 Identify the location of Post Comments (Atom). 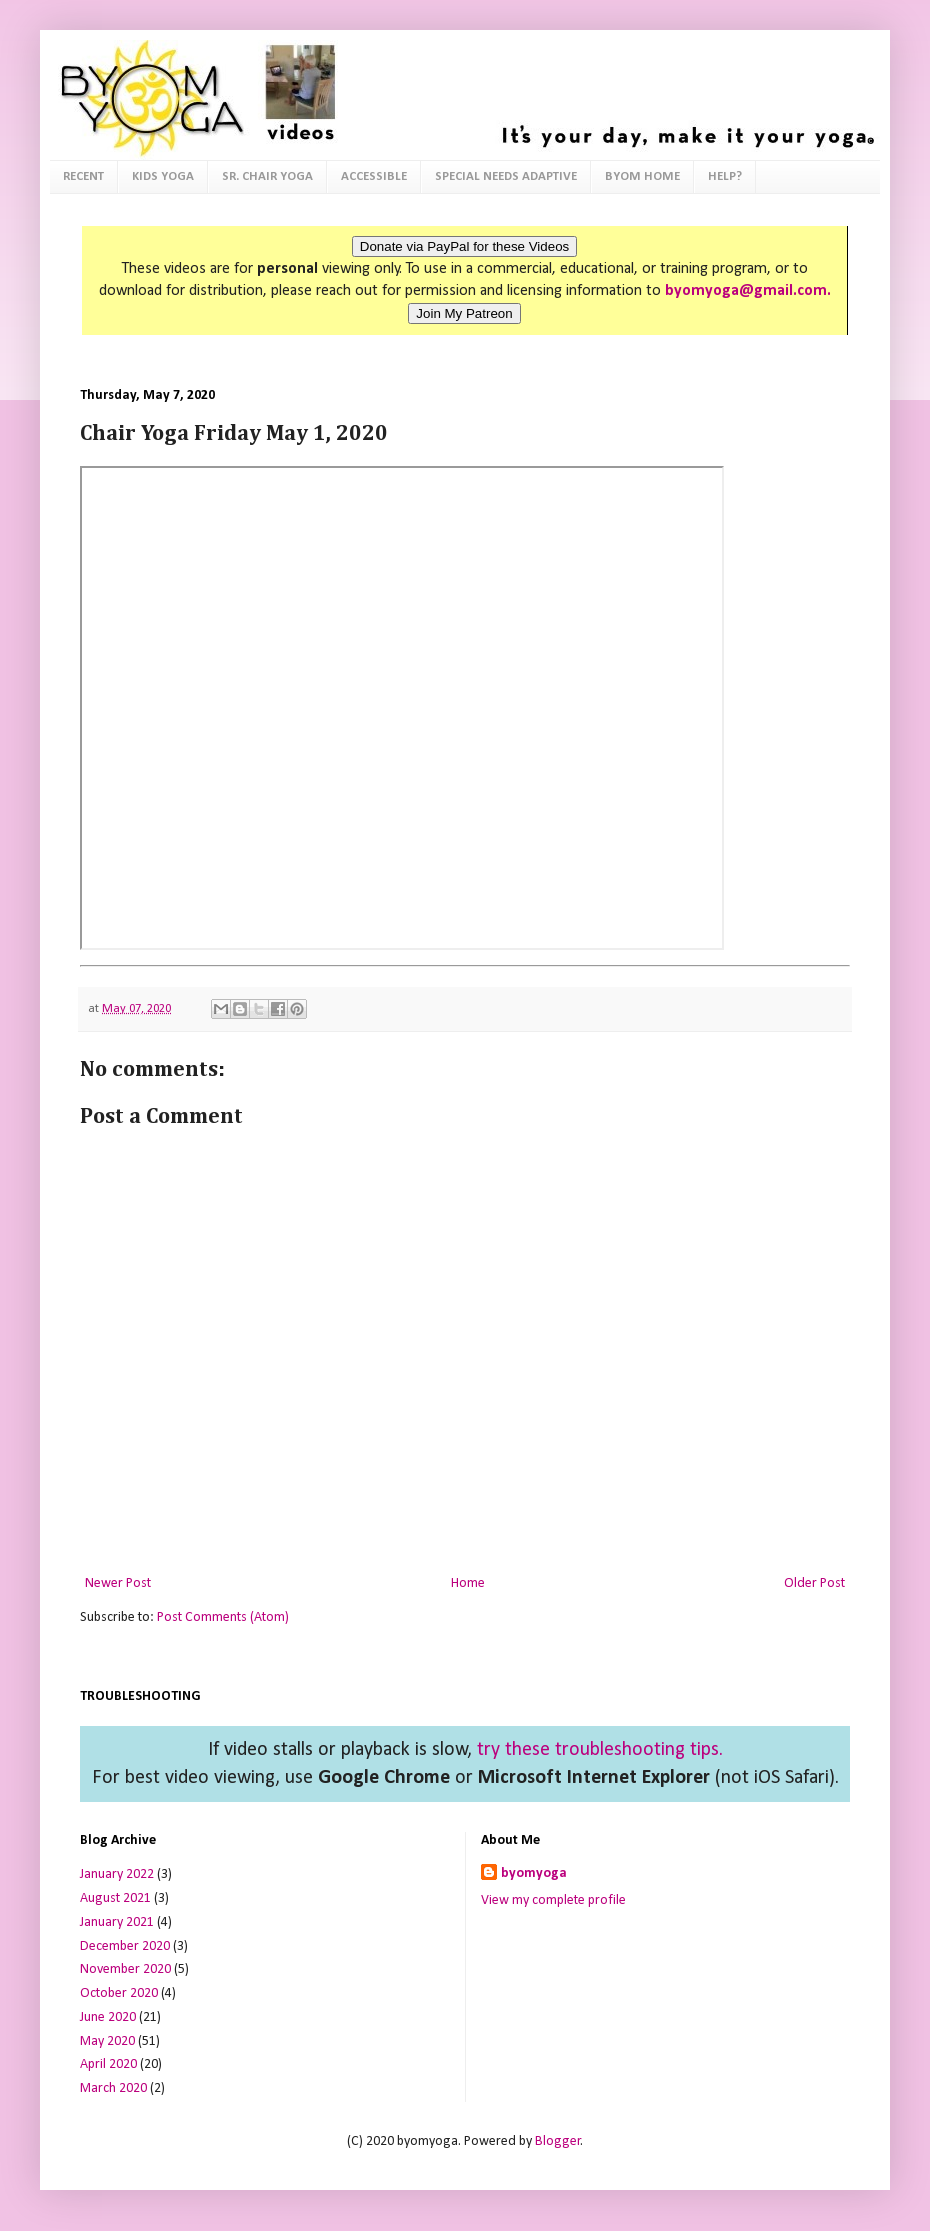
(223, 1617).